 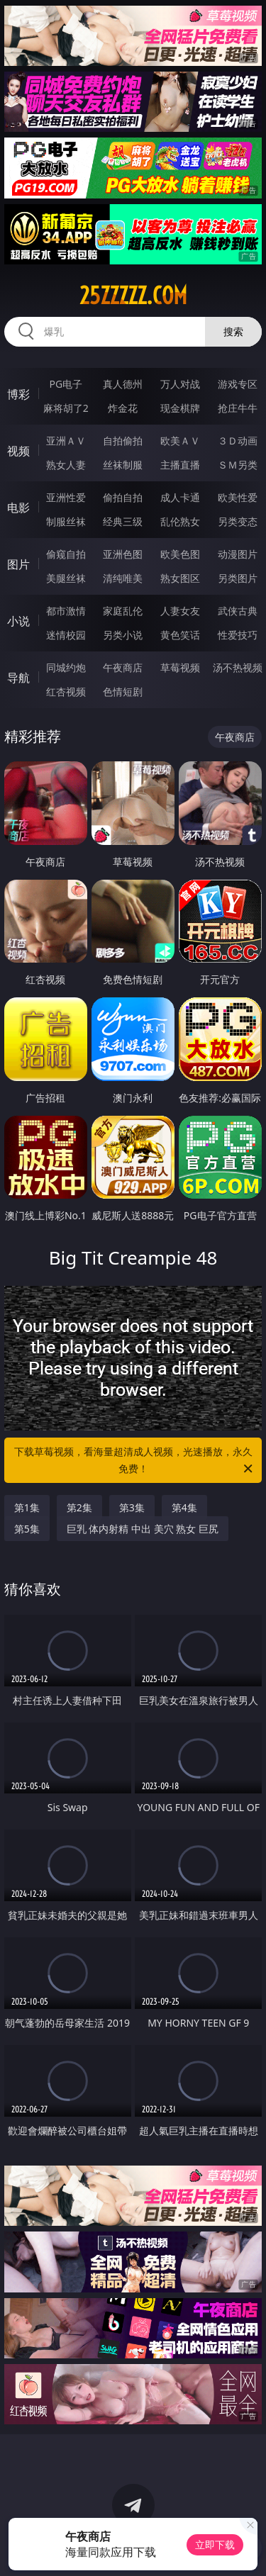 What do you see at coordinates (123, 691) in the screenshot?
I see `色情短剧` at bounding box center [123, 691].